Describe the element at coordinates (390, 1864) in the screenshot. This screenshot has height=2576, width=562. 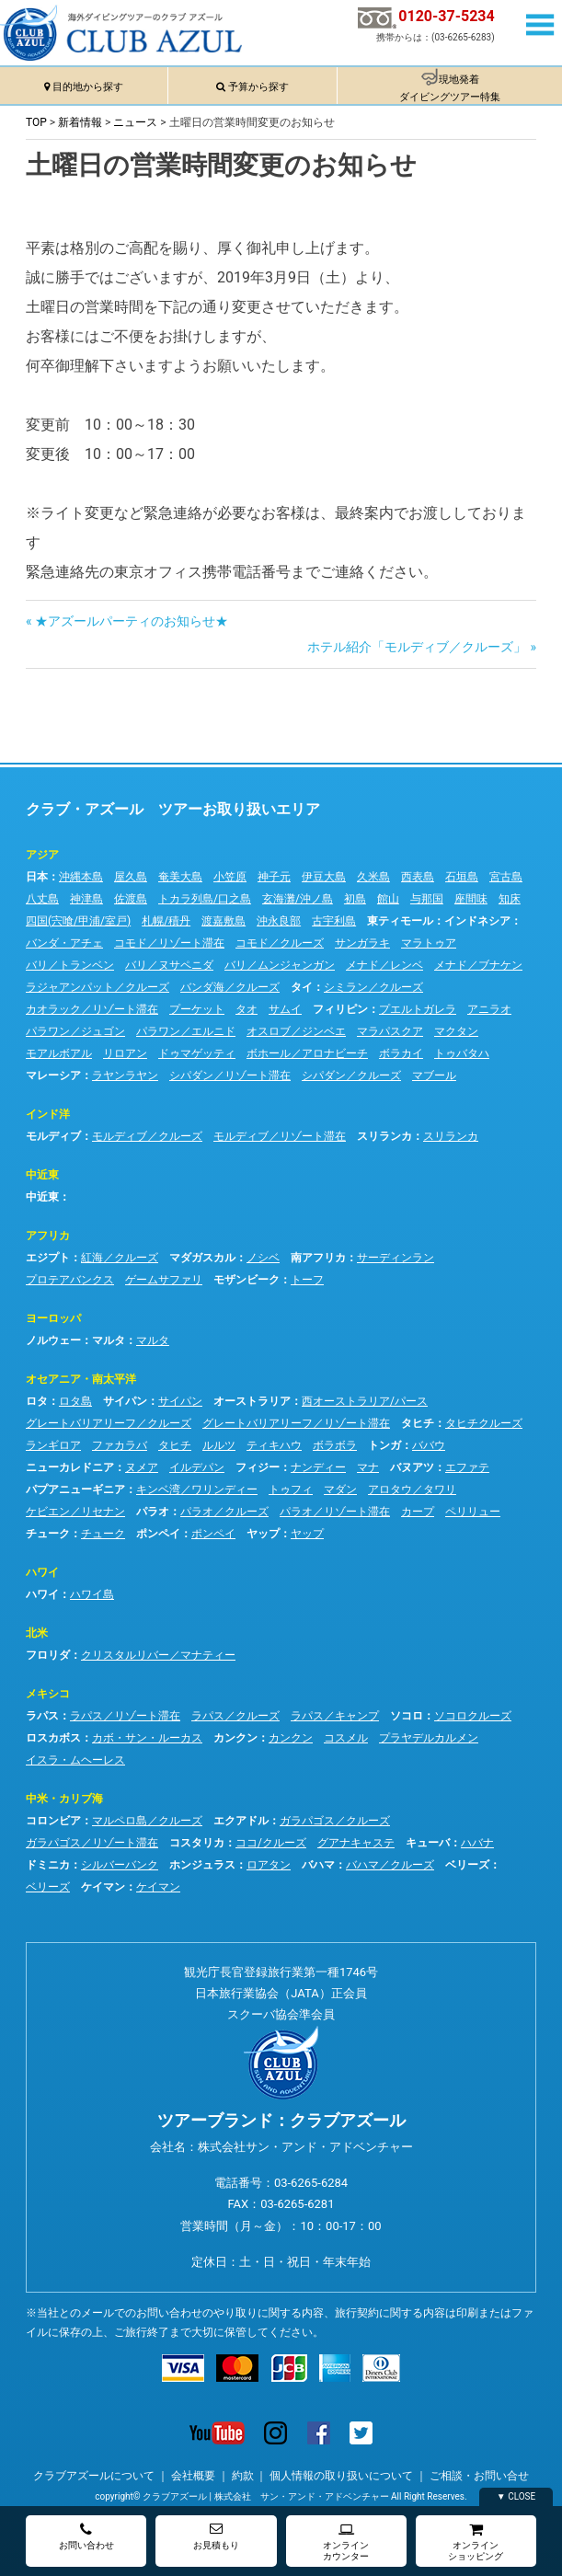
I see `バハマ／クルーズ` at that location.